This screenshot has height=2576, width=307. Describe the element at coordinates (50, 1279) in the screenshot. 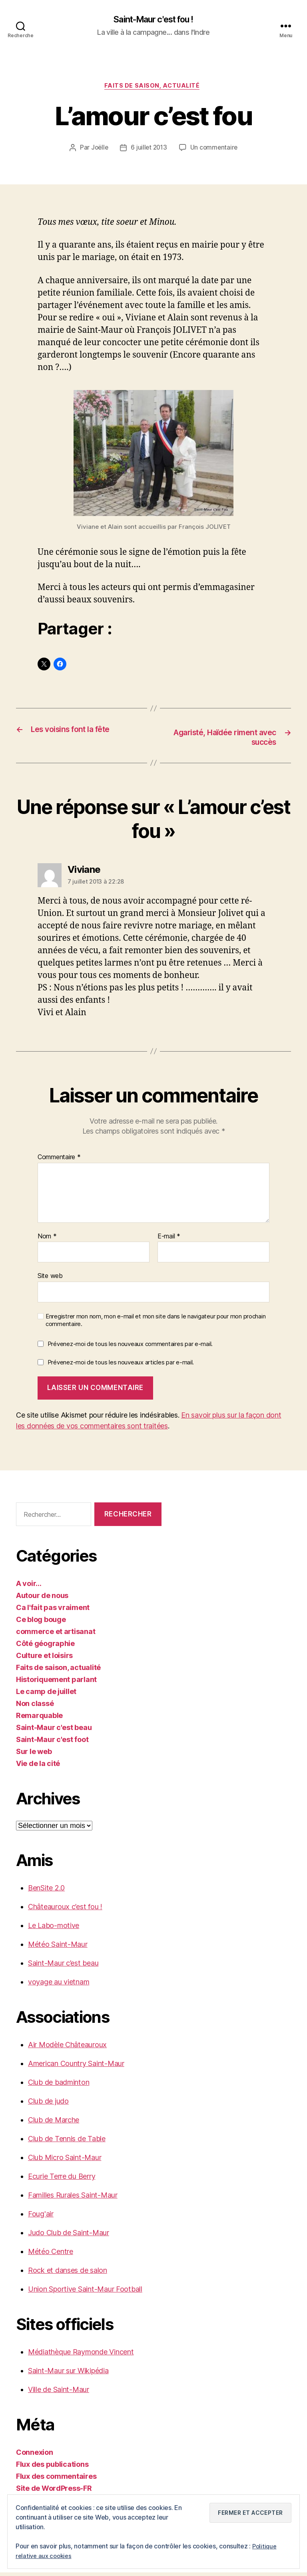

I see `Site web` at that location.